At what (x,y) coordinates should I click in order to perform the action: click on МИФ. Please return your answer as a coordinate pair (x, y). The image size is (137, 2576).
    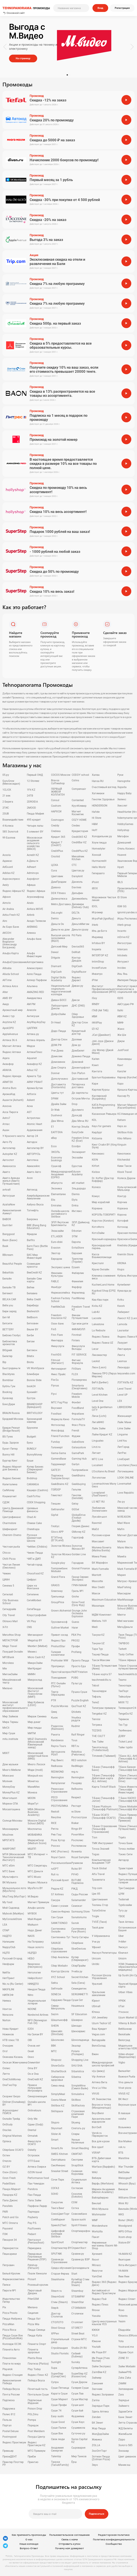
    Looking at the image, I should click on (120, 1022).